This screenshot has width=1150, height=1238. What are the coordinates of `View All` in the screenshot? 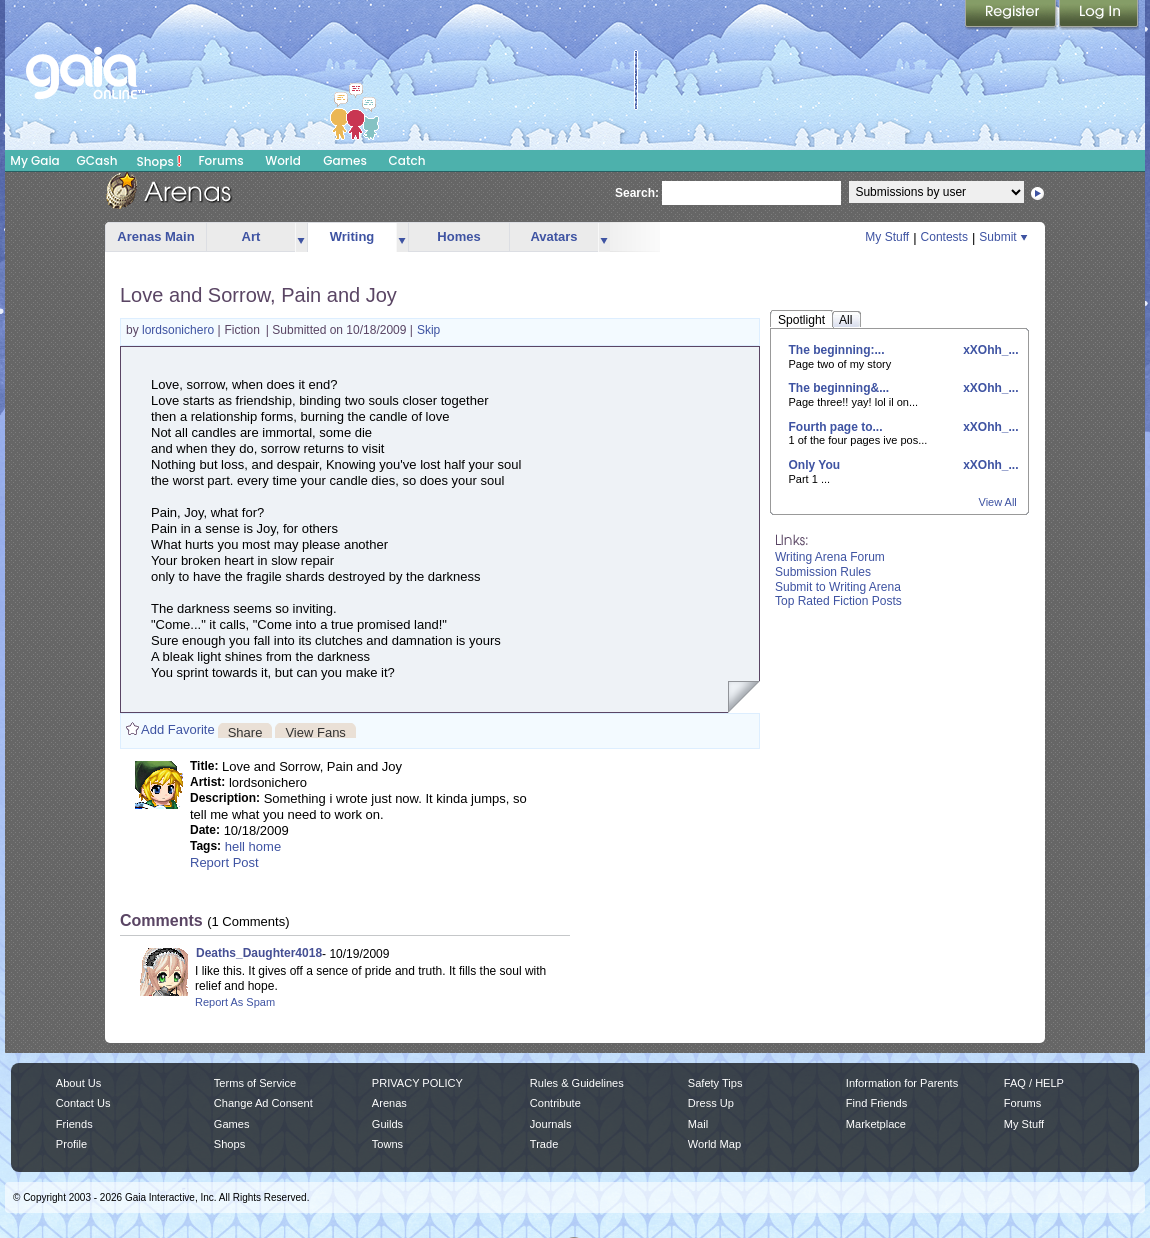 It's located at (998, 502).